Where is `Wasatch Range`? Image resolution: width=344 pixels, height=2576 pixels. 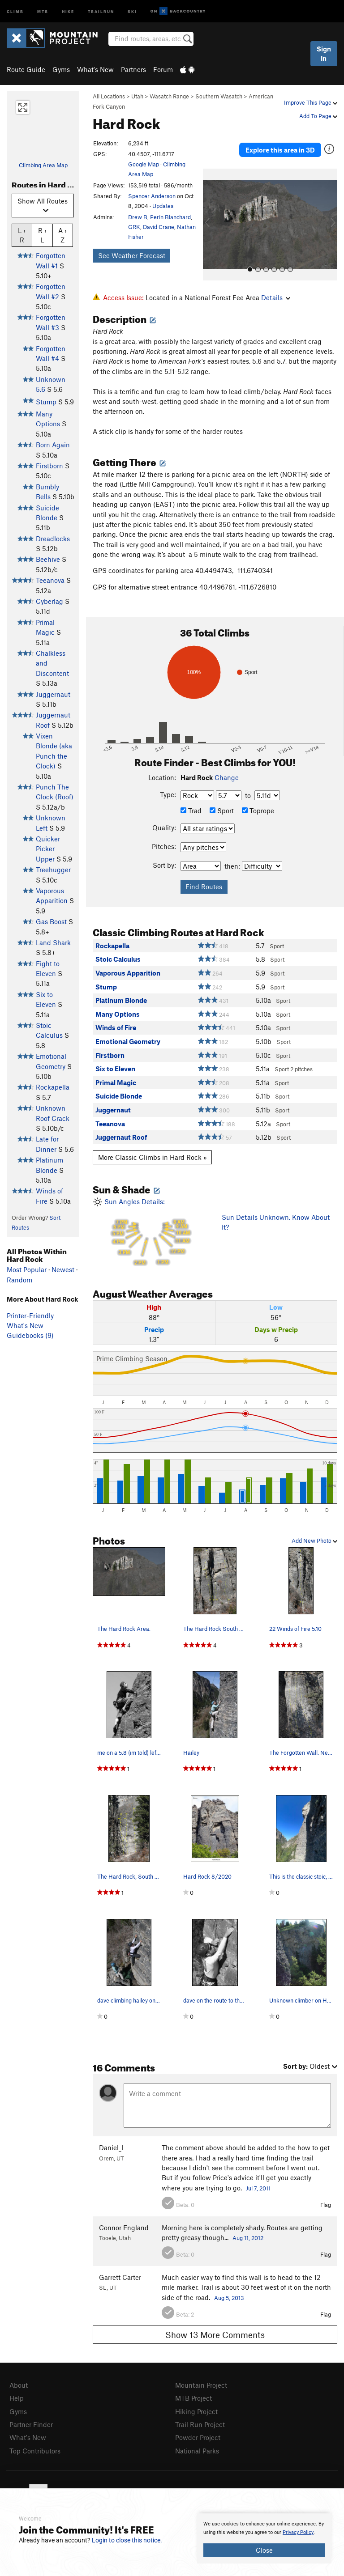
Wasatch Range is located at coordinates (169, 96).